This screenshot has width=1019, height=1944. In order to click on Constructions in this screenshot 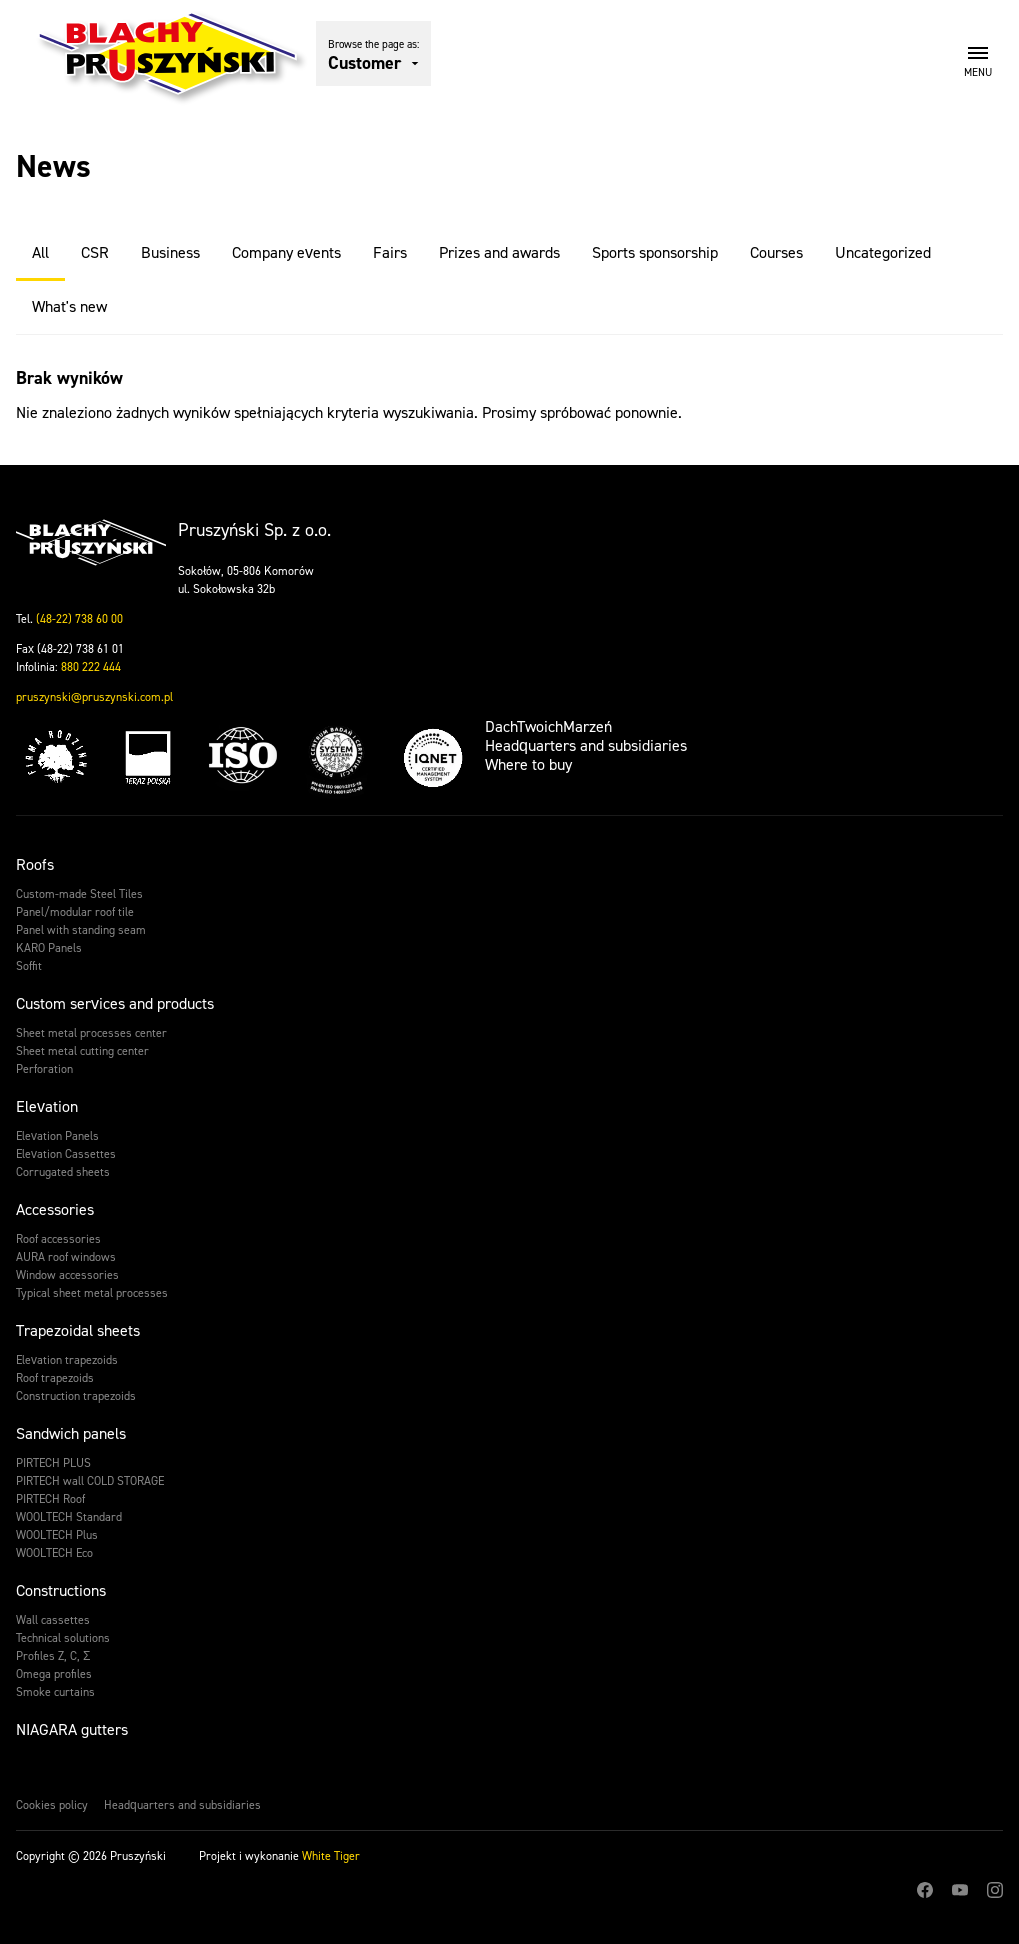, I will do `click(61, 1590)`.